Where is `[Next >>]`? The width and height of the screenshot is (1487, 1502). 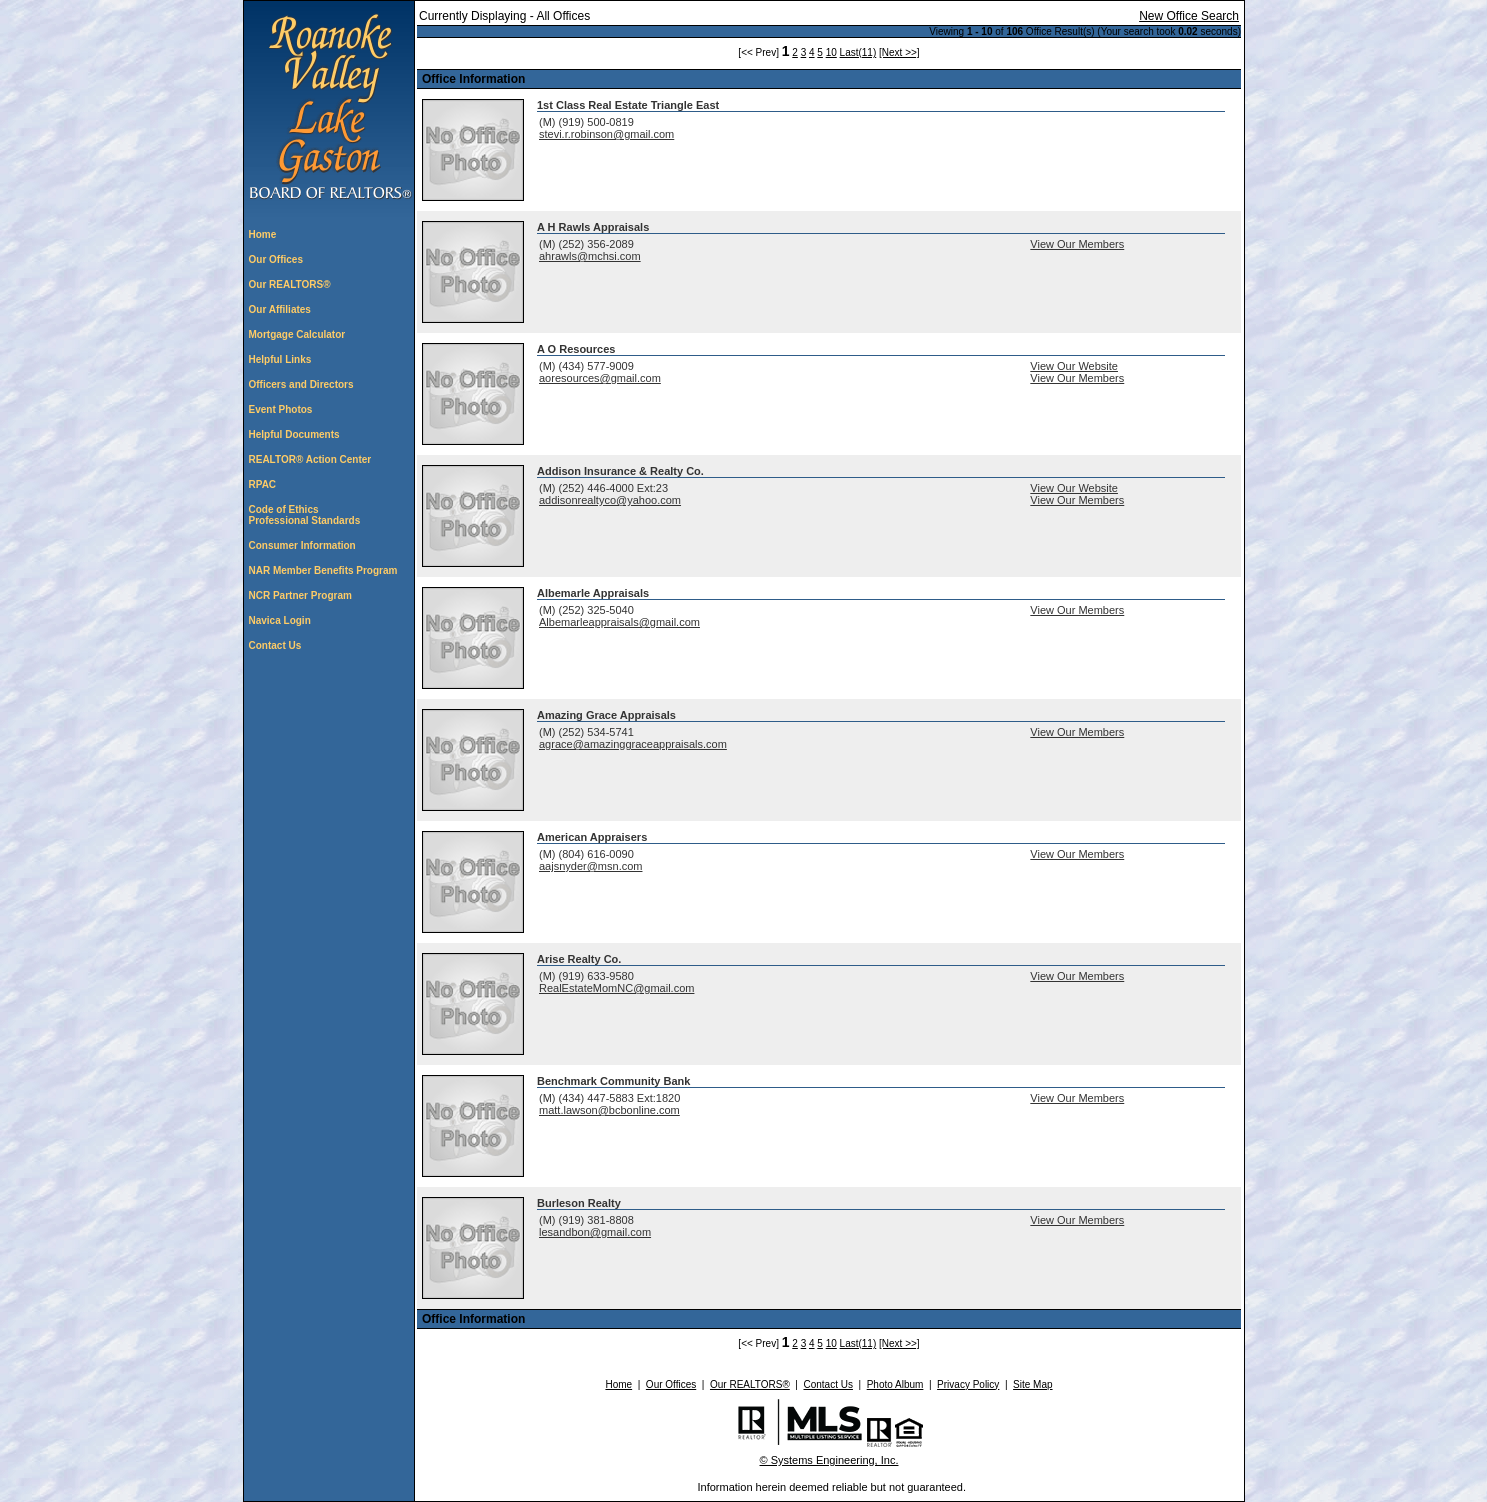
[Next >>] is located at coordinates (899, 52).